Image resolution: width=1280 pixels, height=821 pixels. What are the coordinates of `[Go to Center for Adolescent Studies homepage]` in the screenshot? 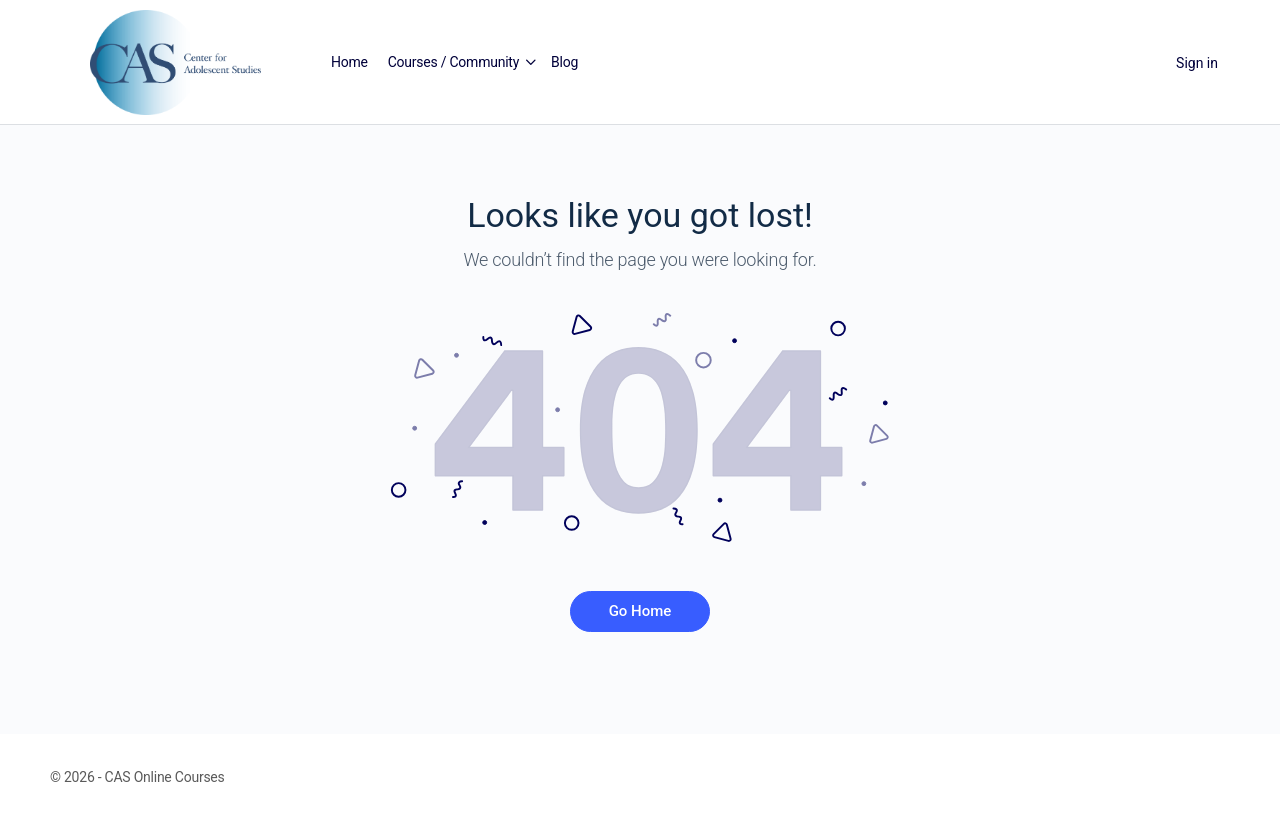 It's located at (175, 61).